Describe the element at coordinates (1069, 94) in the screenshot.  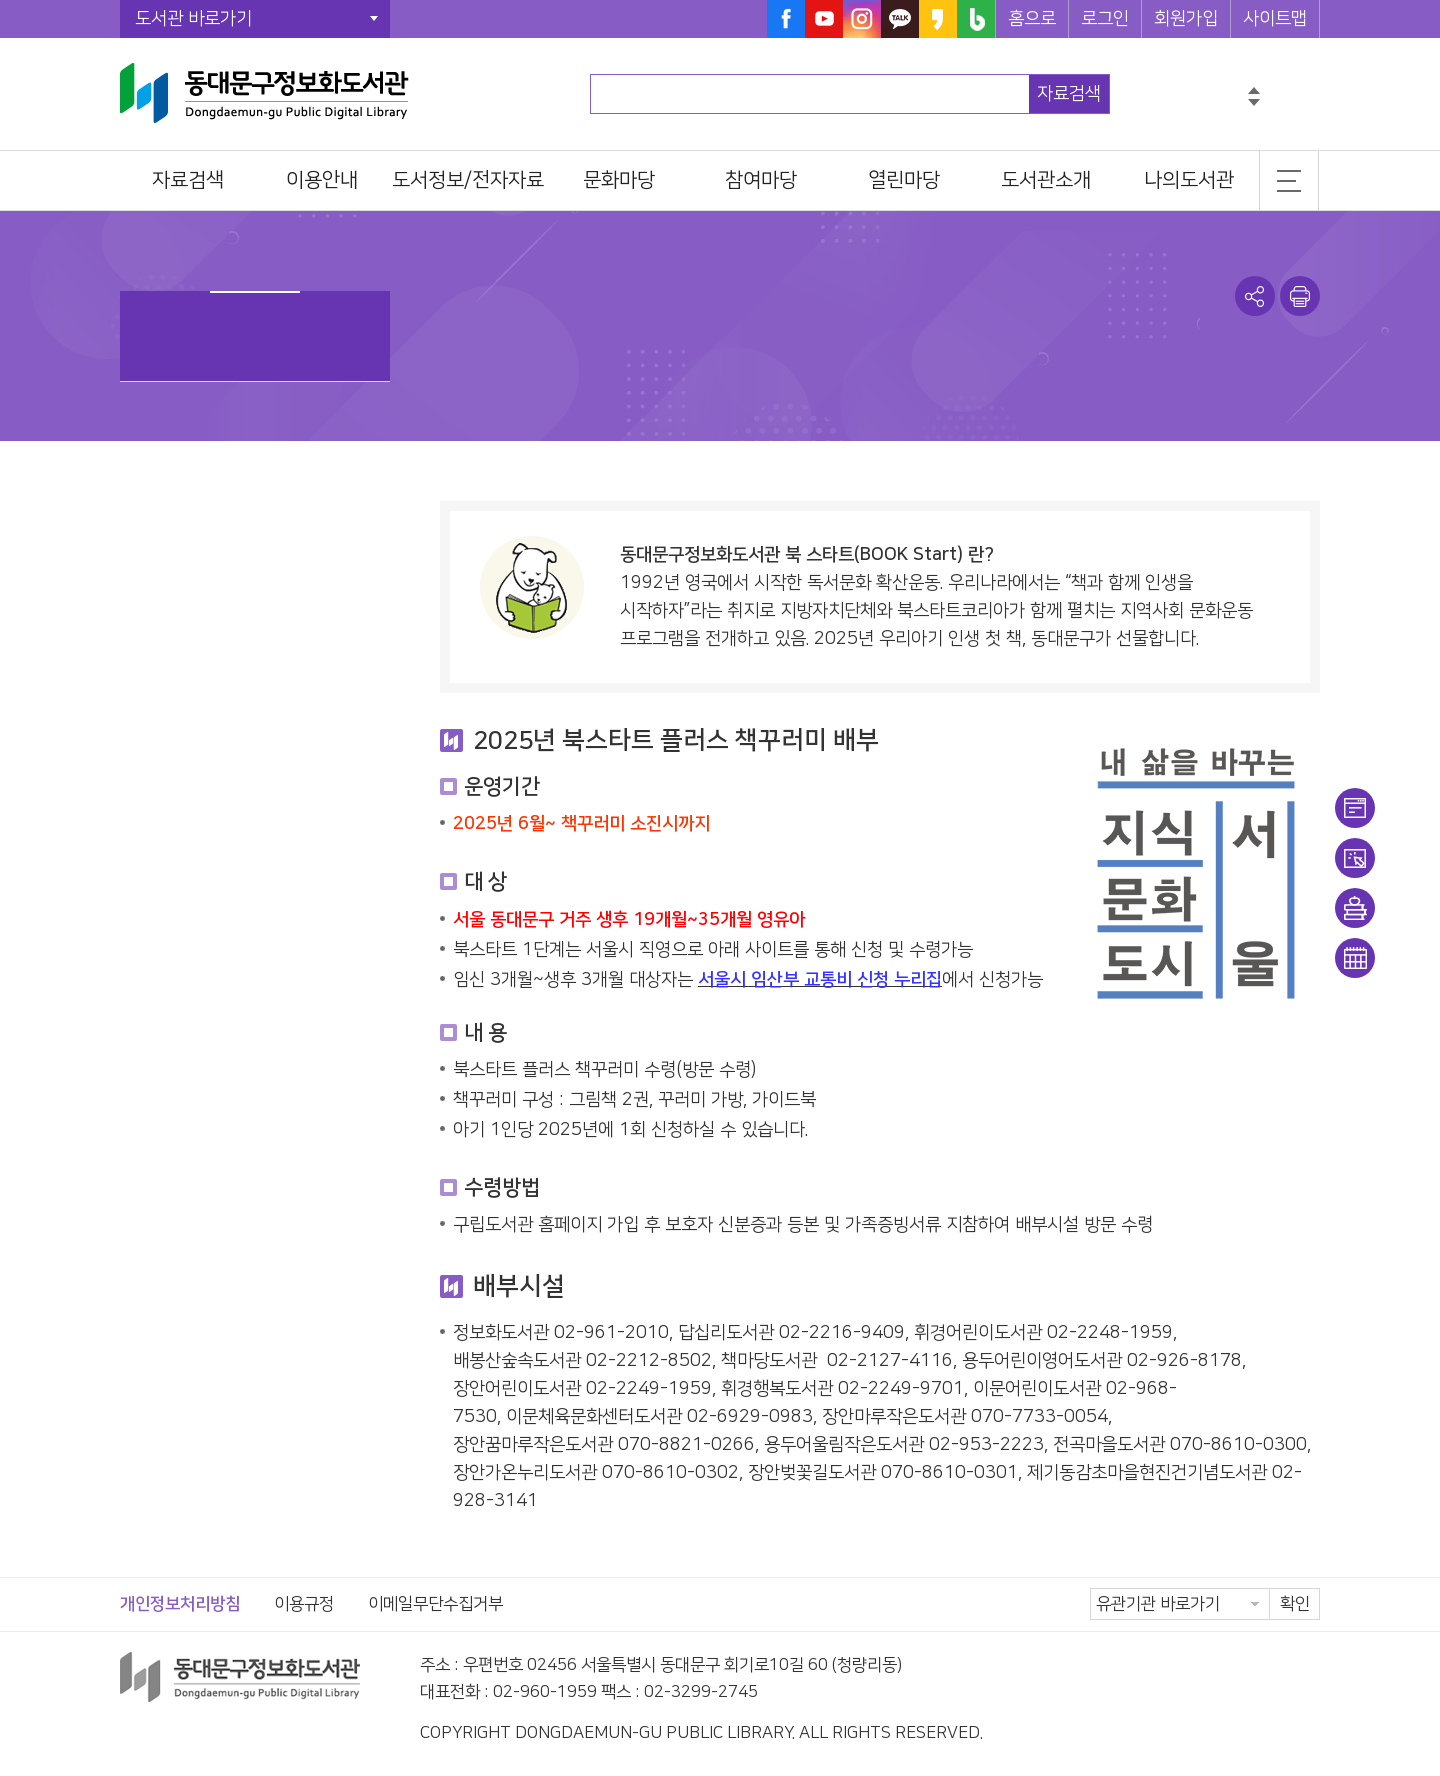
I see `자료검색` at that location.